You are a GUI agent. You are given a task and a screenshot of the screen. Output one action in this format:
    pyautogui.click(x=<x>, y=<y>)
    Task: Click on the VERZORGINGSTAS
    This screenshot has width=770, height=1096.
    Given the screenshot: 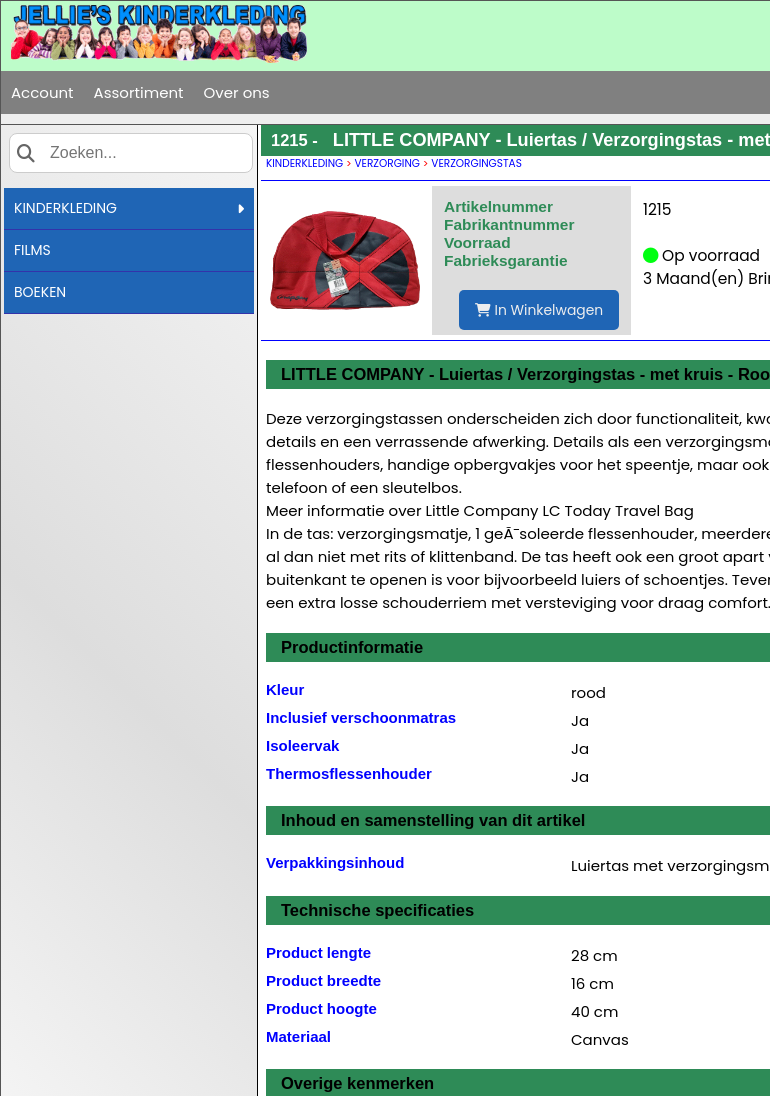 What is the action you would take?
    pyautogui.click(x=476, y=163)
    